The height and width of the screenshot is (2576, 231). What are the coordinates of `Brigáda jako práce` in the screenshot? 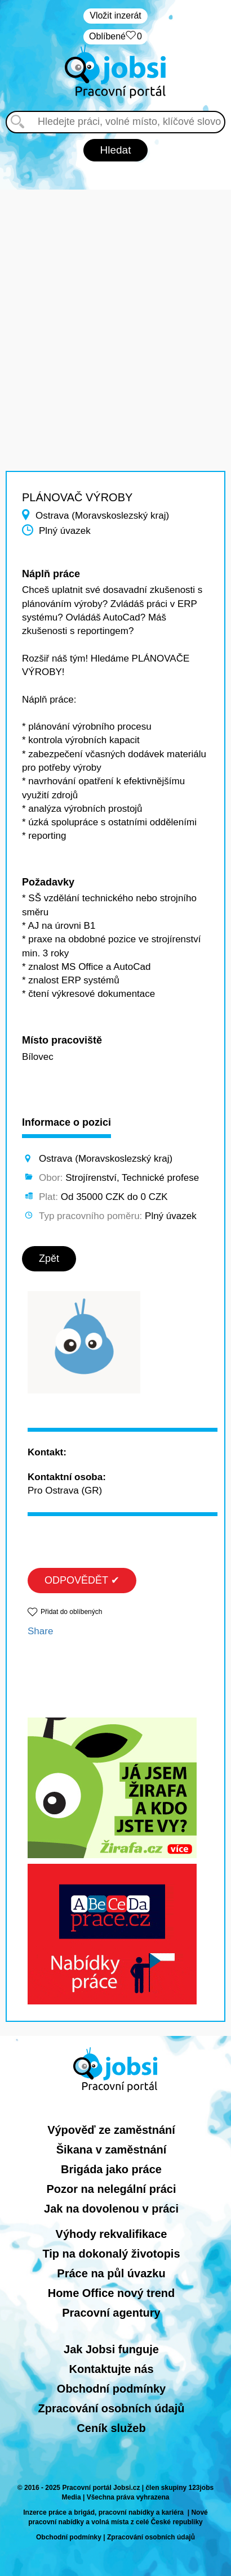 It's located at (111, 2169).